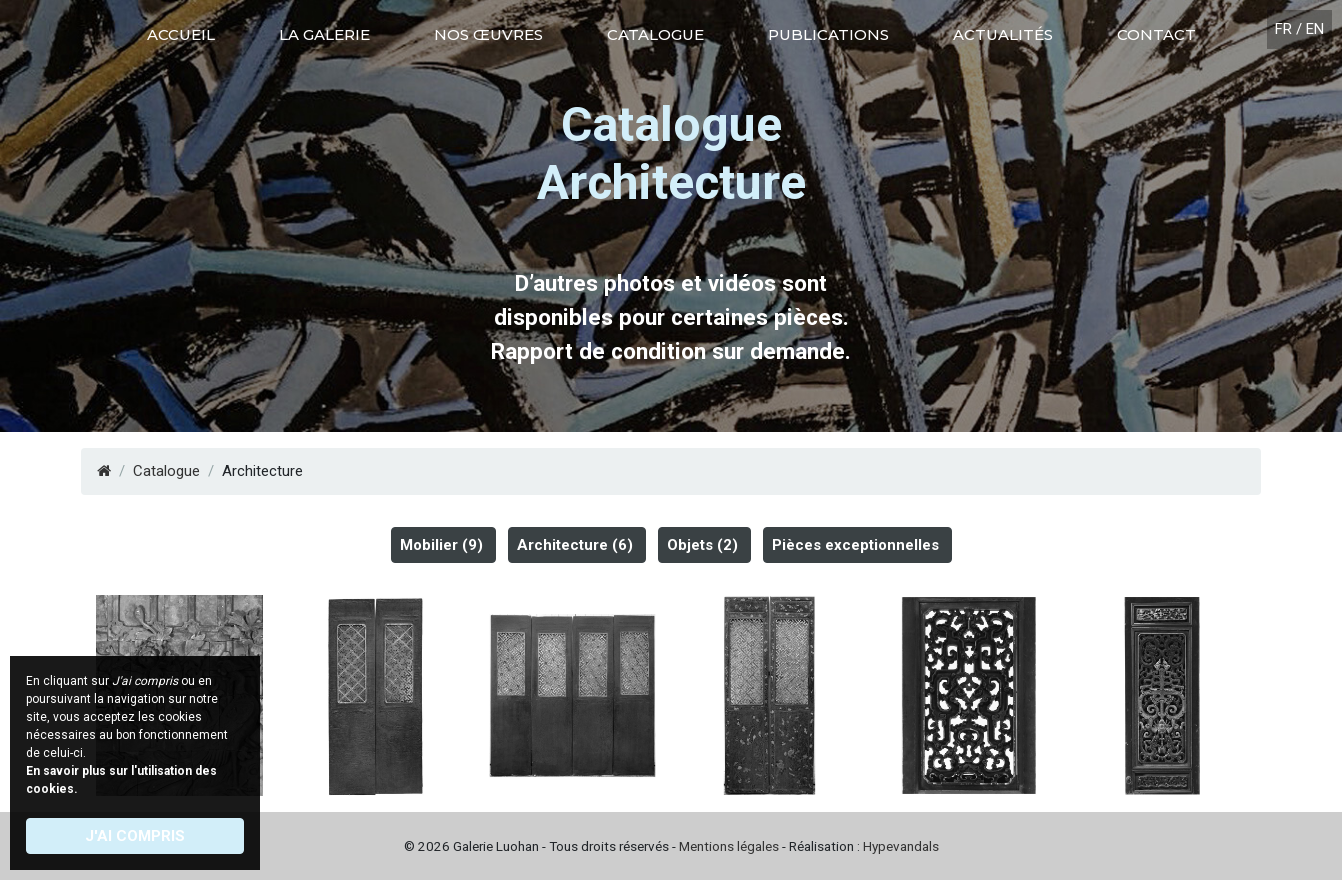  What do you see at coordinates (1003, 34) in the screenshot?
I see `Actualités` at bounding box center [1003, 34].